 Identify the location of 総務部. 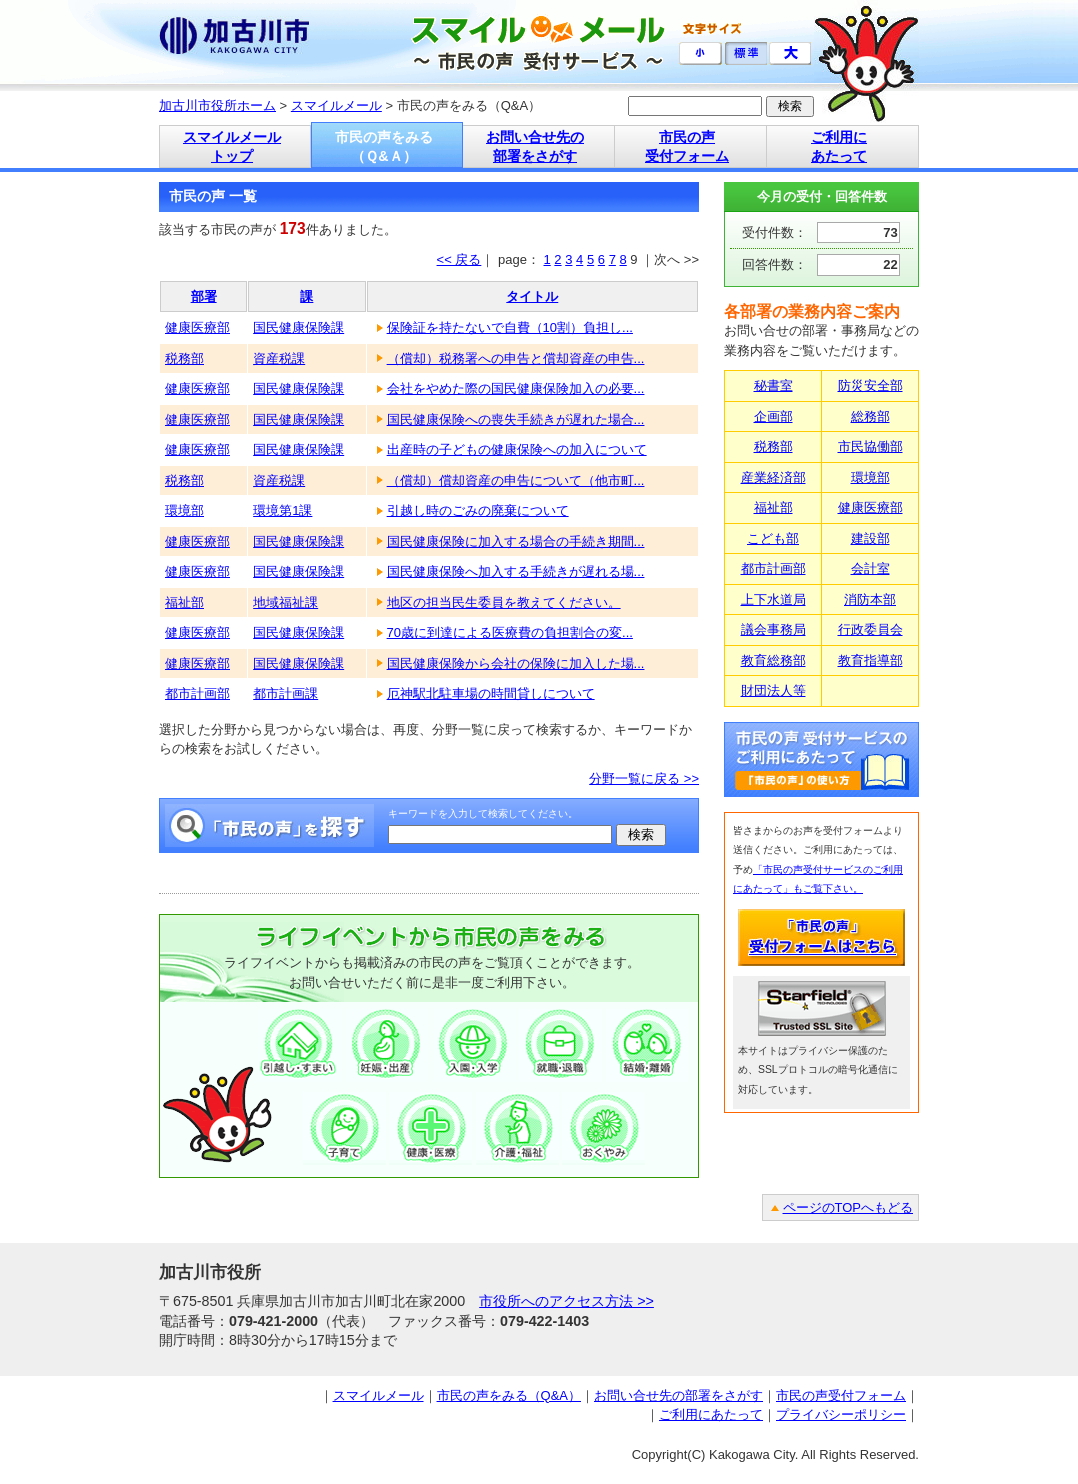
(870, 416).